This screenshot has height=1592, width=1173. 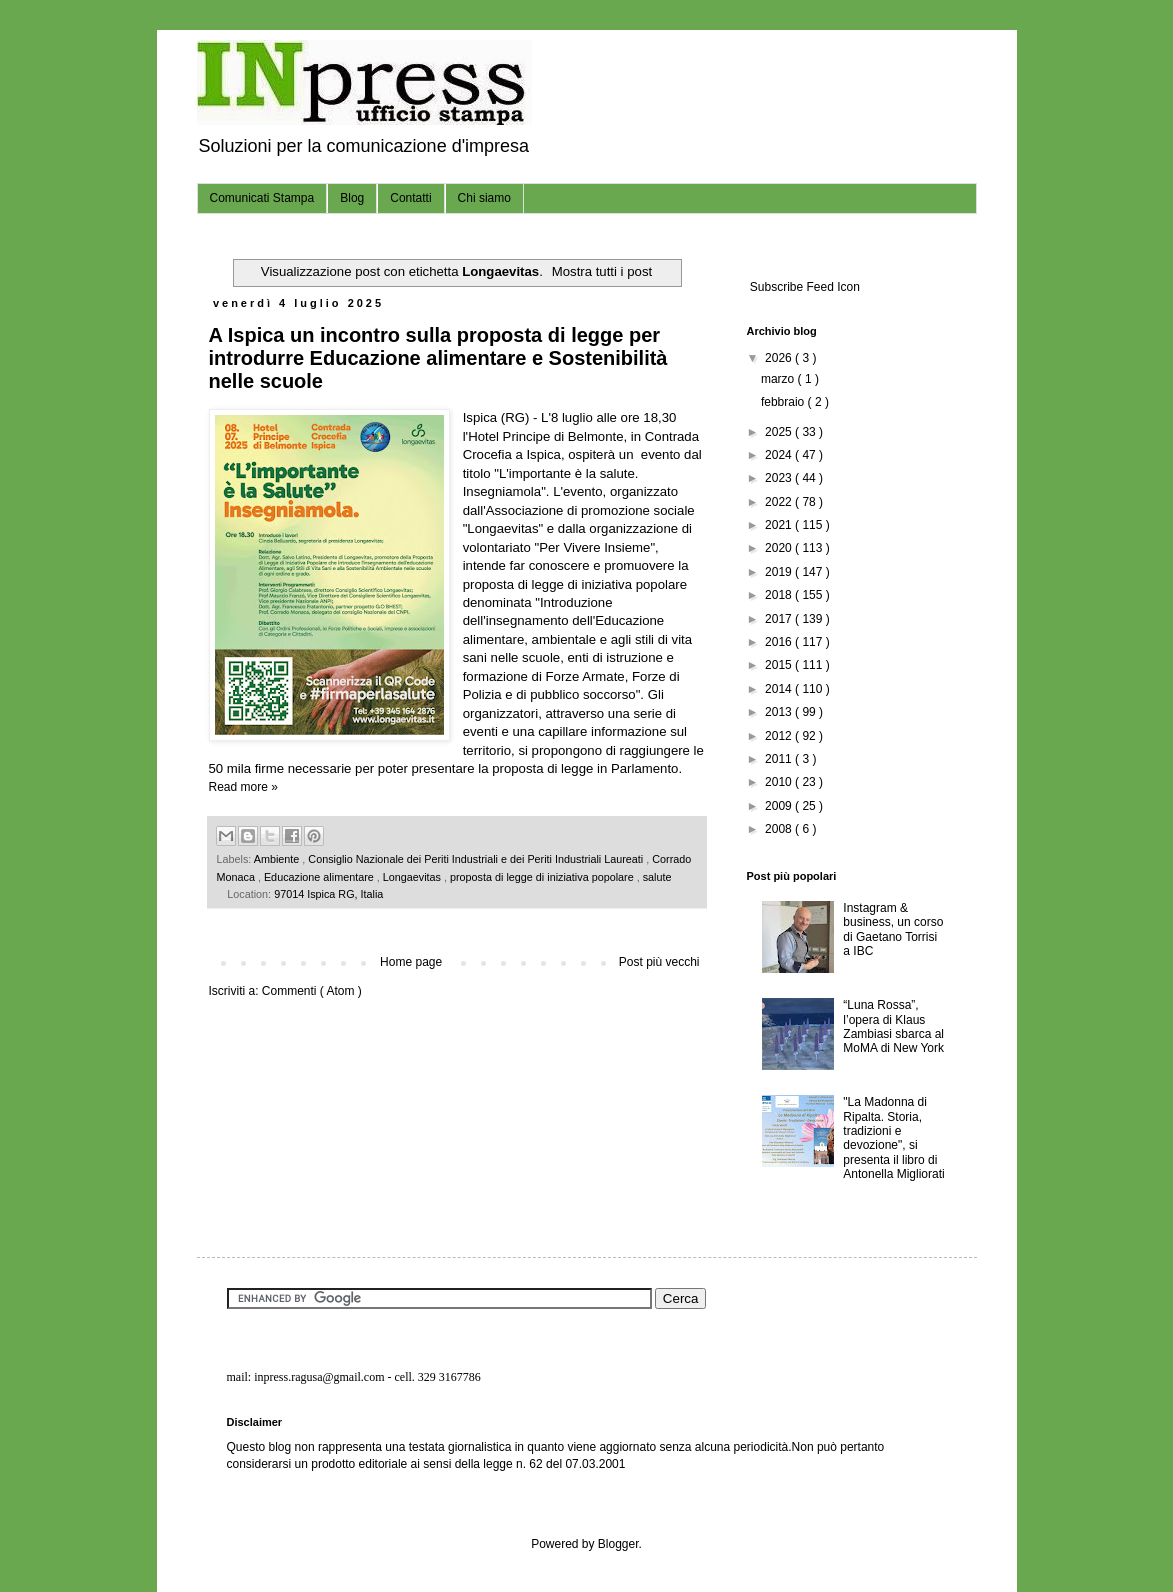 I want to click on febbraio, so click(x=784, y=402).